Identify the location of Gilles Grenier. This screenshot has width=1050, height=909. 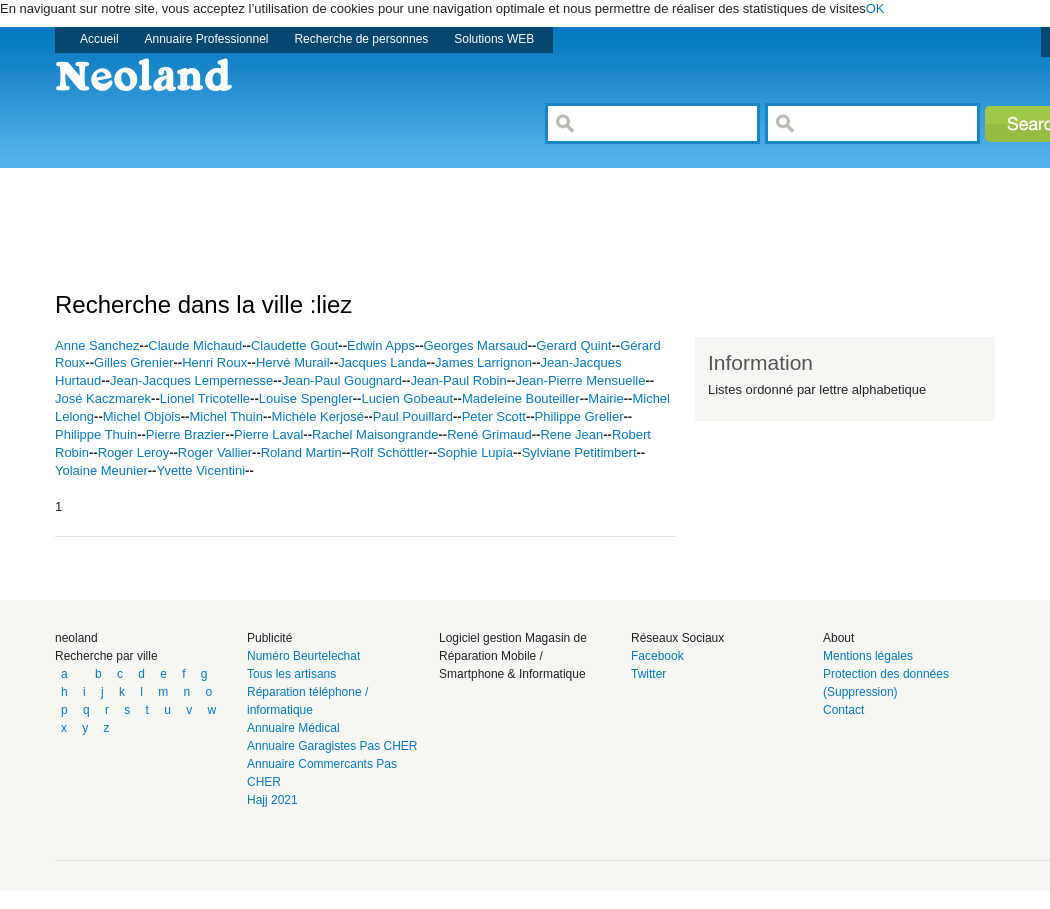
(133, 362).